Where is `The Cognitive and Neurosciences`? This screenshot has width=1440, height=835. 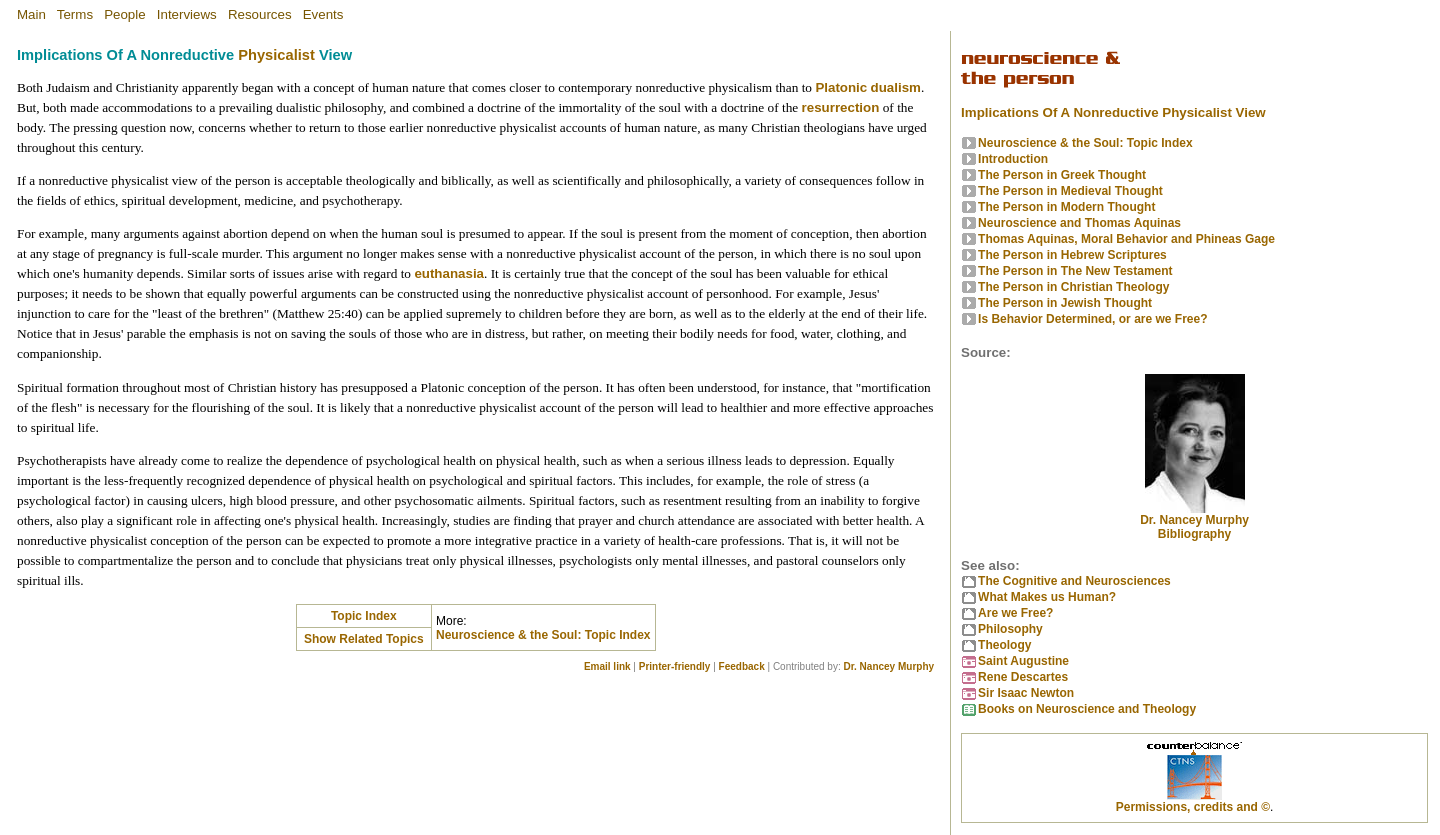 The Cognitive and Neurosciences is located at coordinates (1074, 581).